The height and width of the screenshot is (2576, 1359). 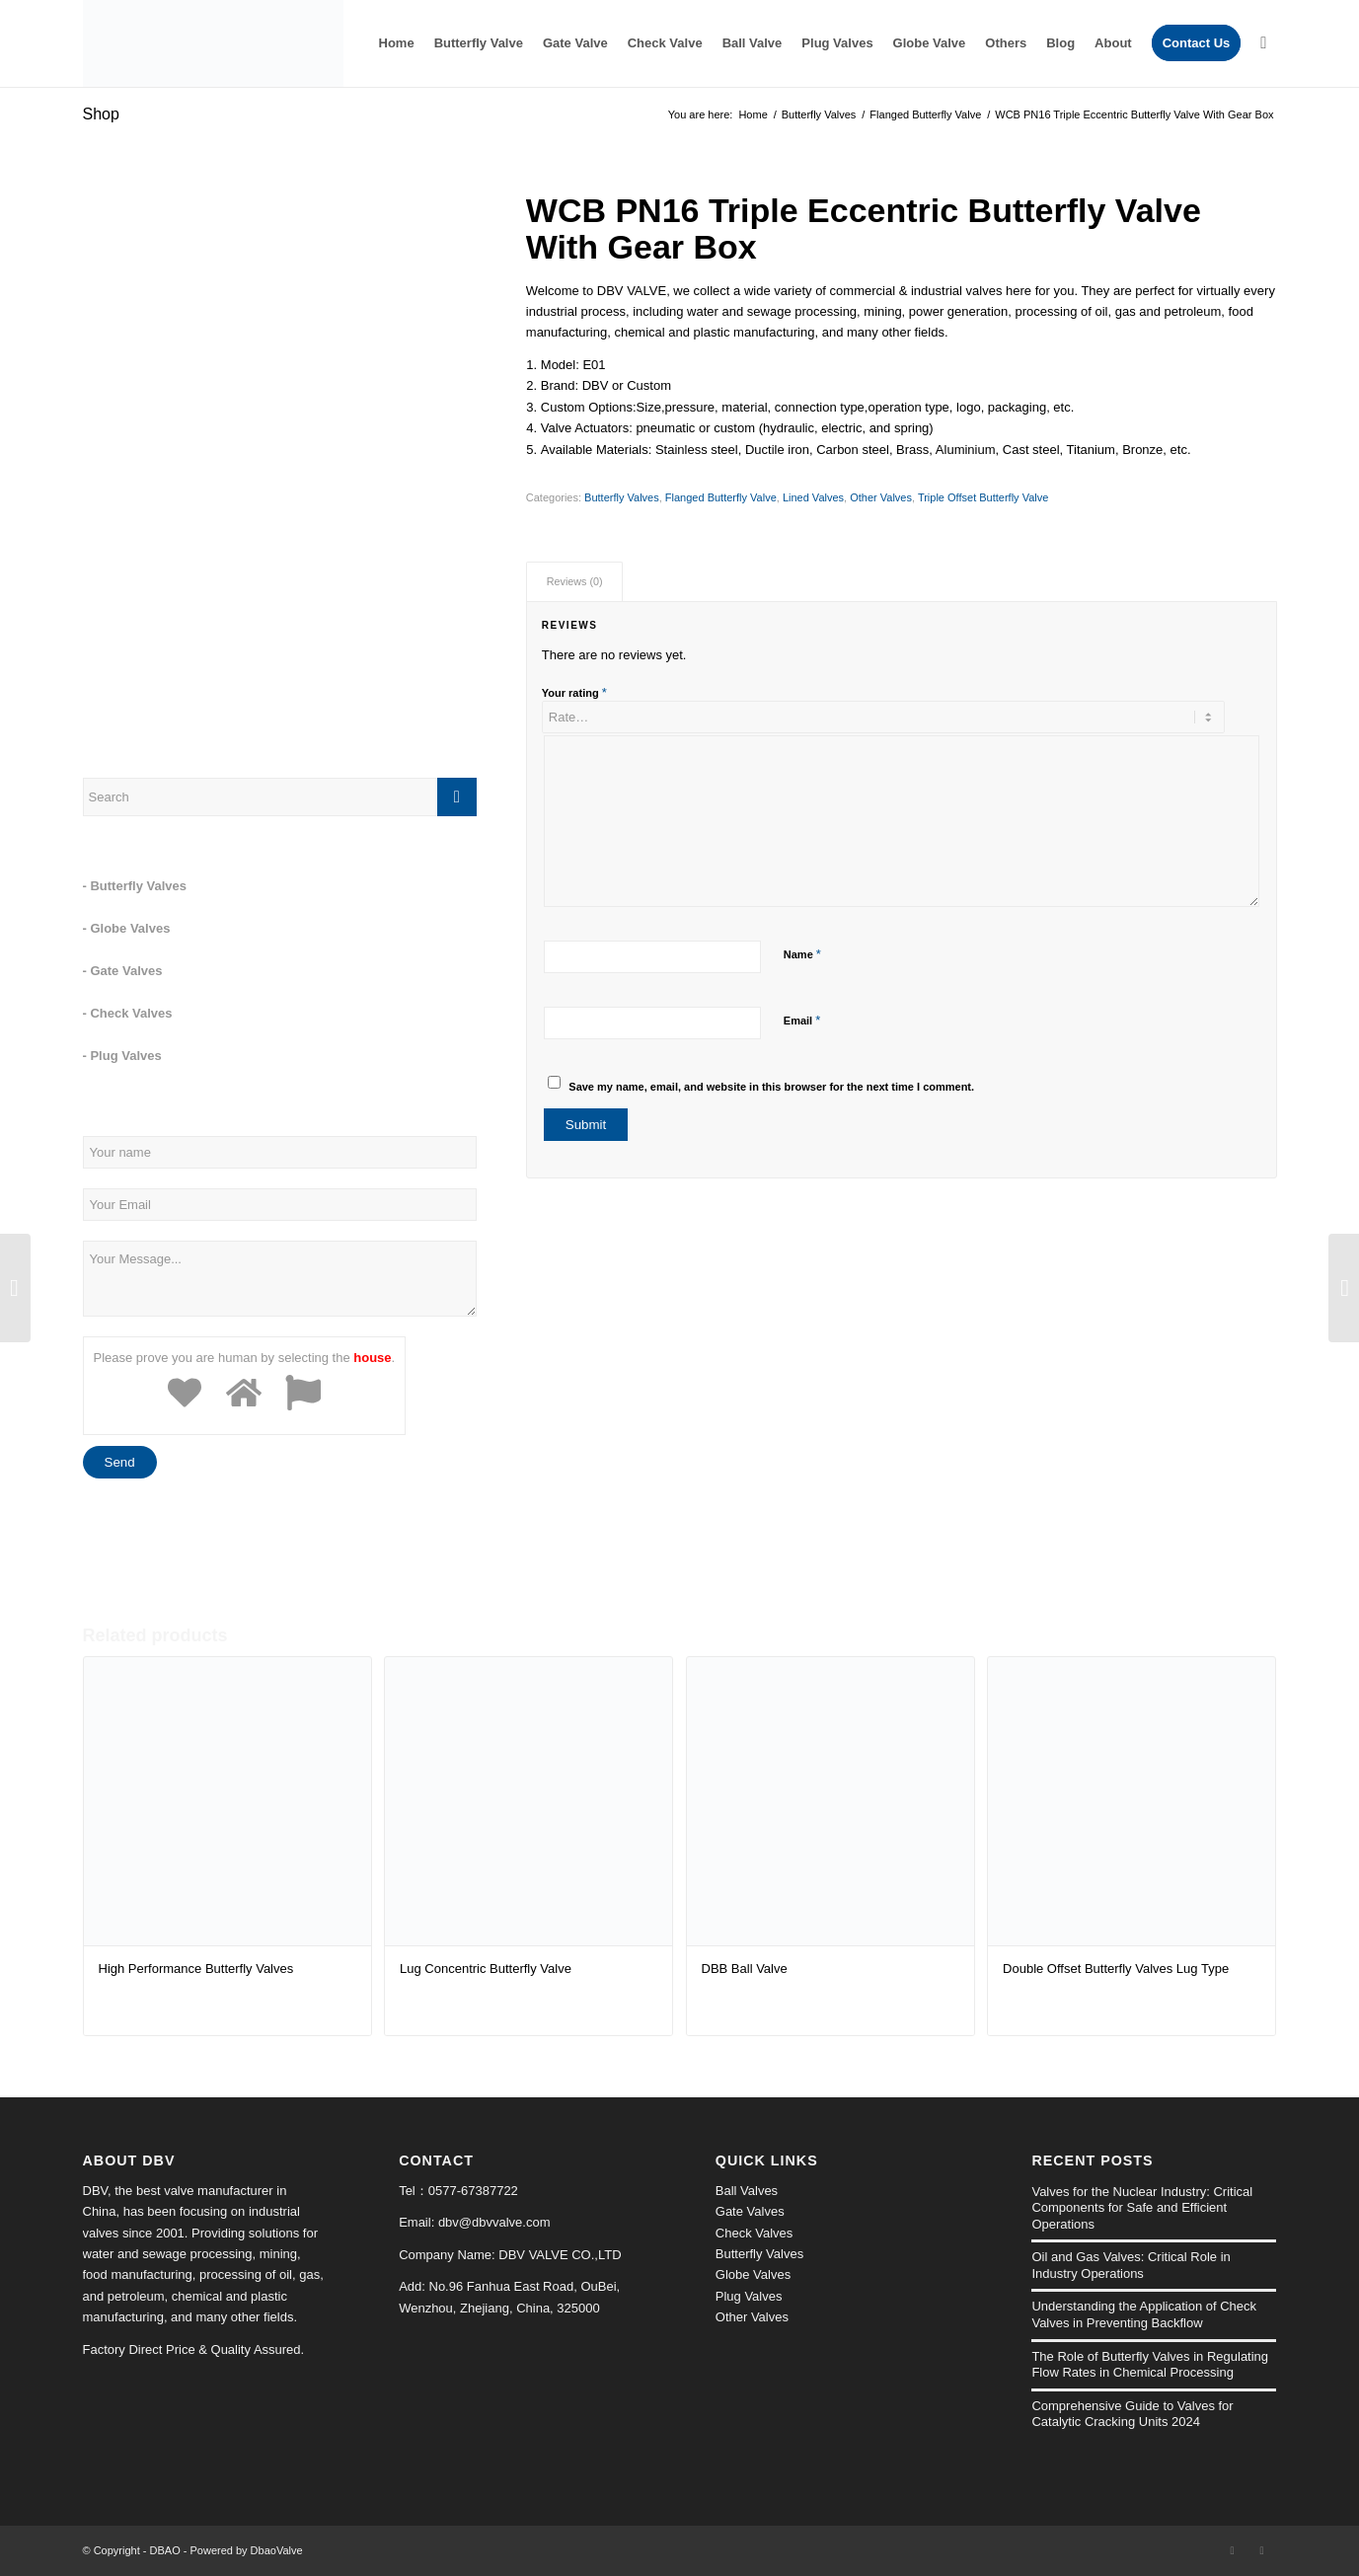 What do you see at coordinates (165, 2550) in the screenshot?
I see `DBAO` at bounding box center [165, 2550].